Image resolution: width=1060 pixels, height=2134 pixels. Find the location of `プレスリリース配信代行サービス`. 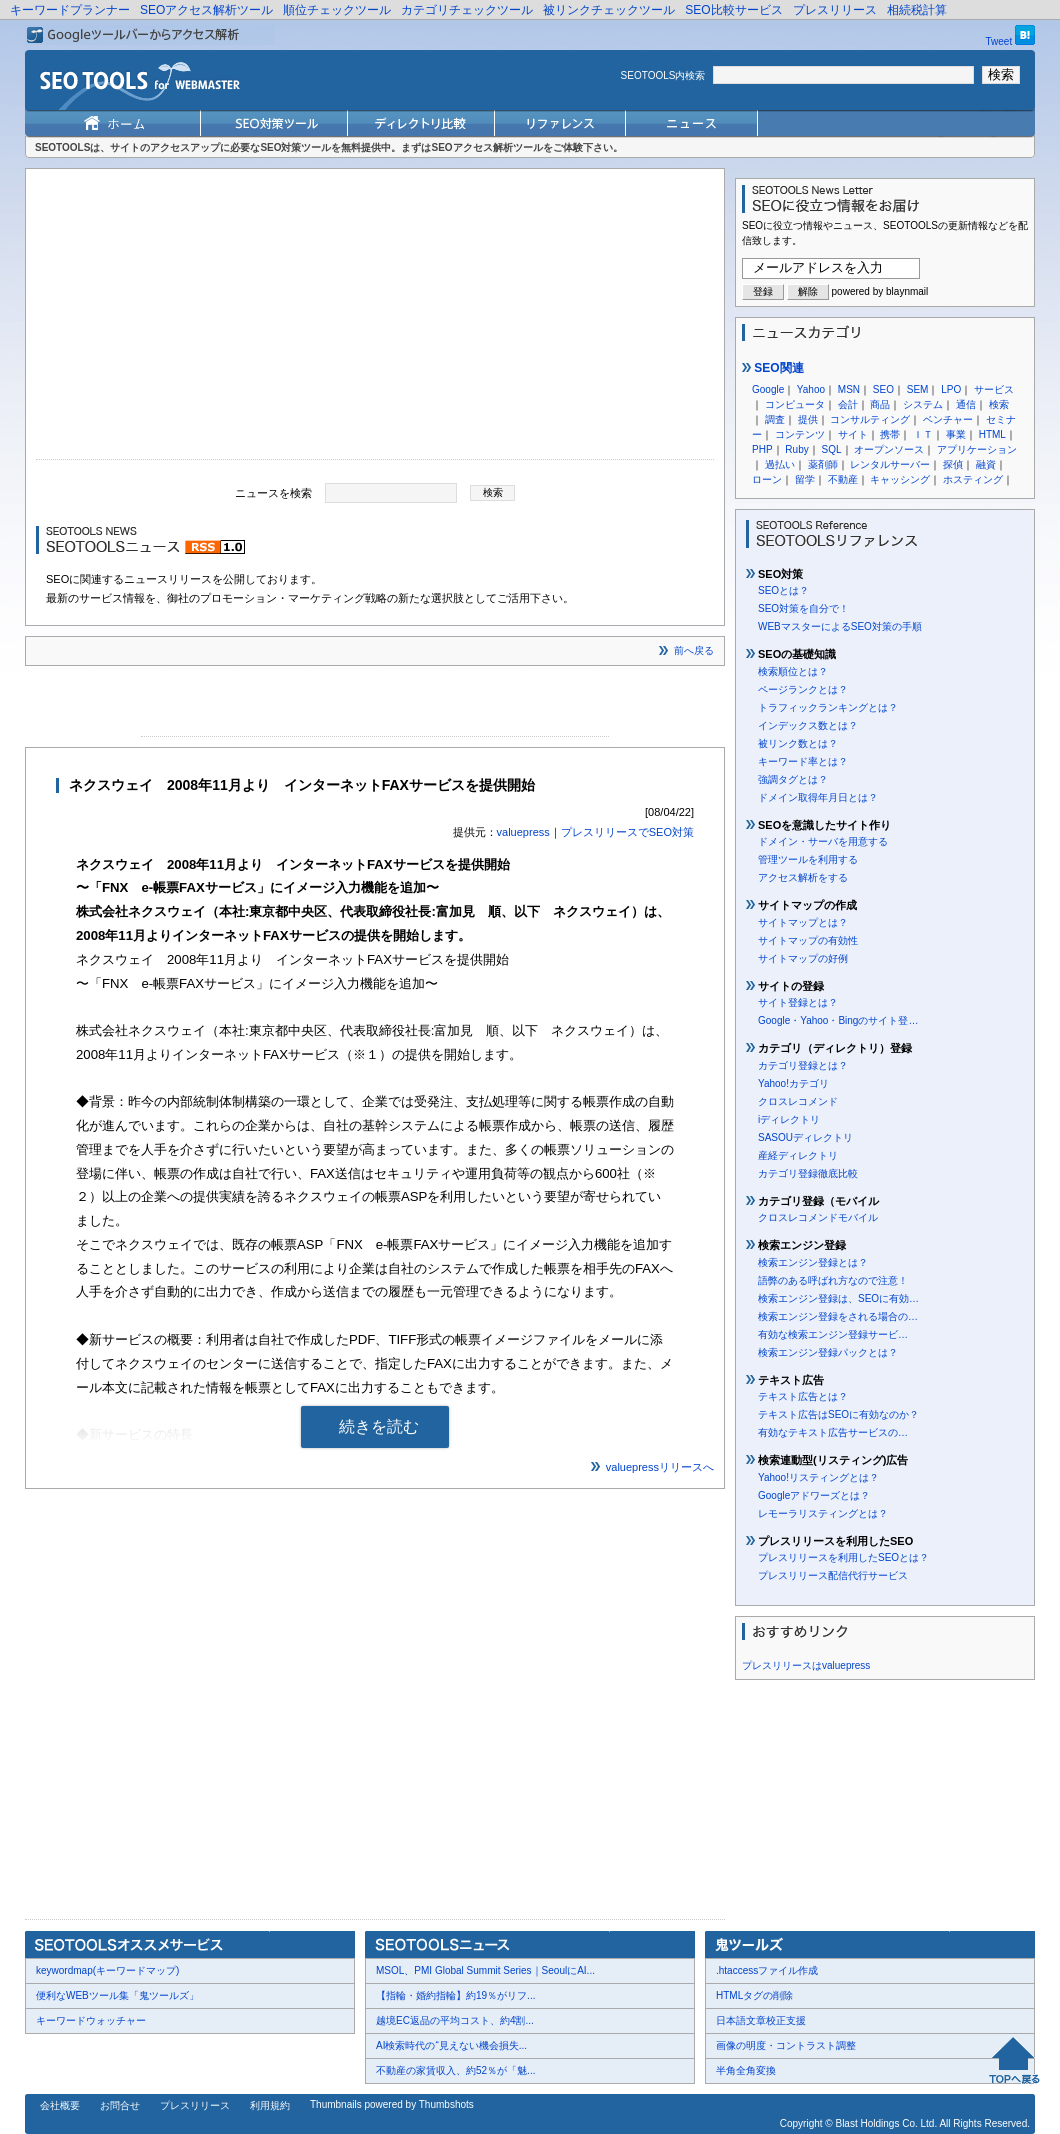

プレスリリース配信代行サービス is located at coordinates (833, 1575).